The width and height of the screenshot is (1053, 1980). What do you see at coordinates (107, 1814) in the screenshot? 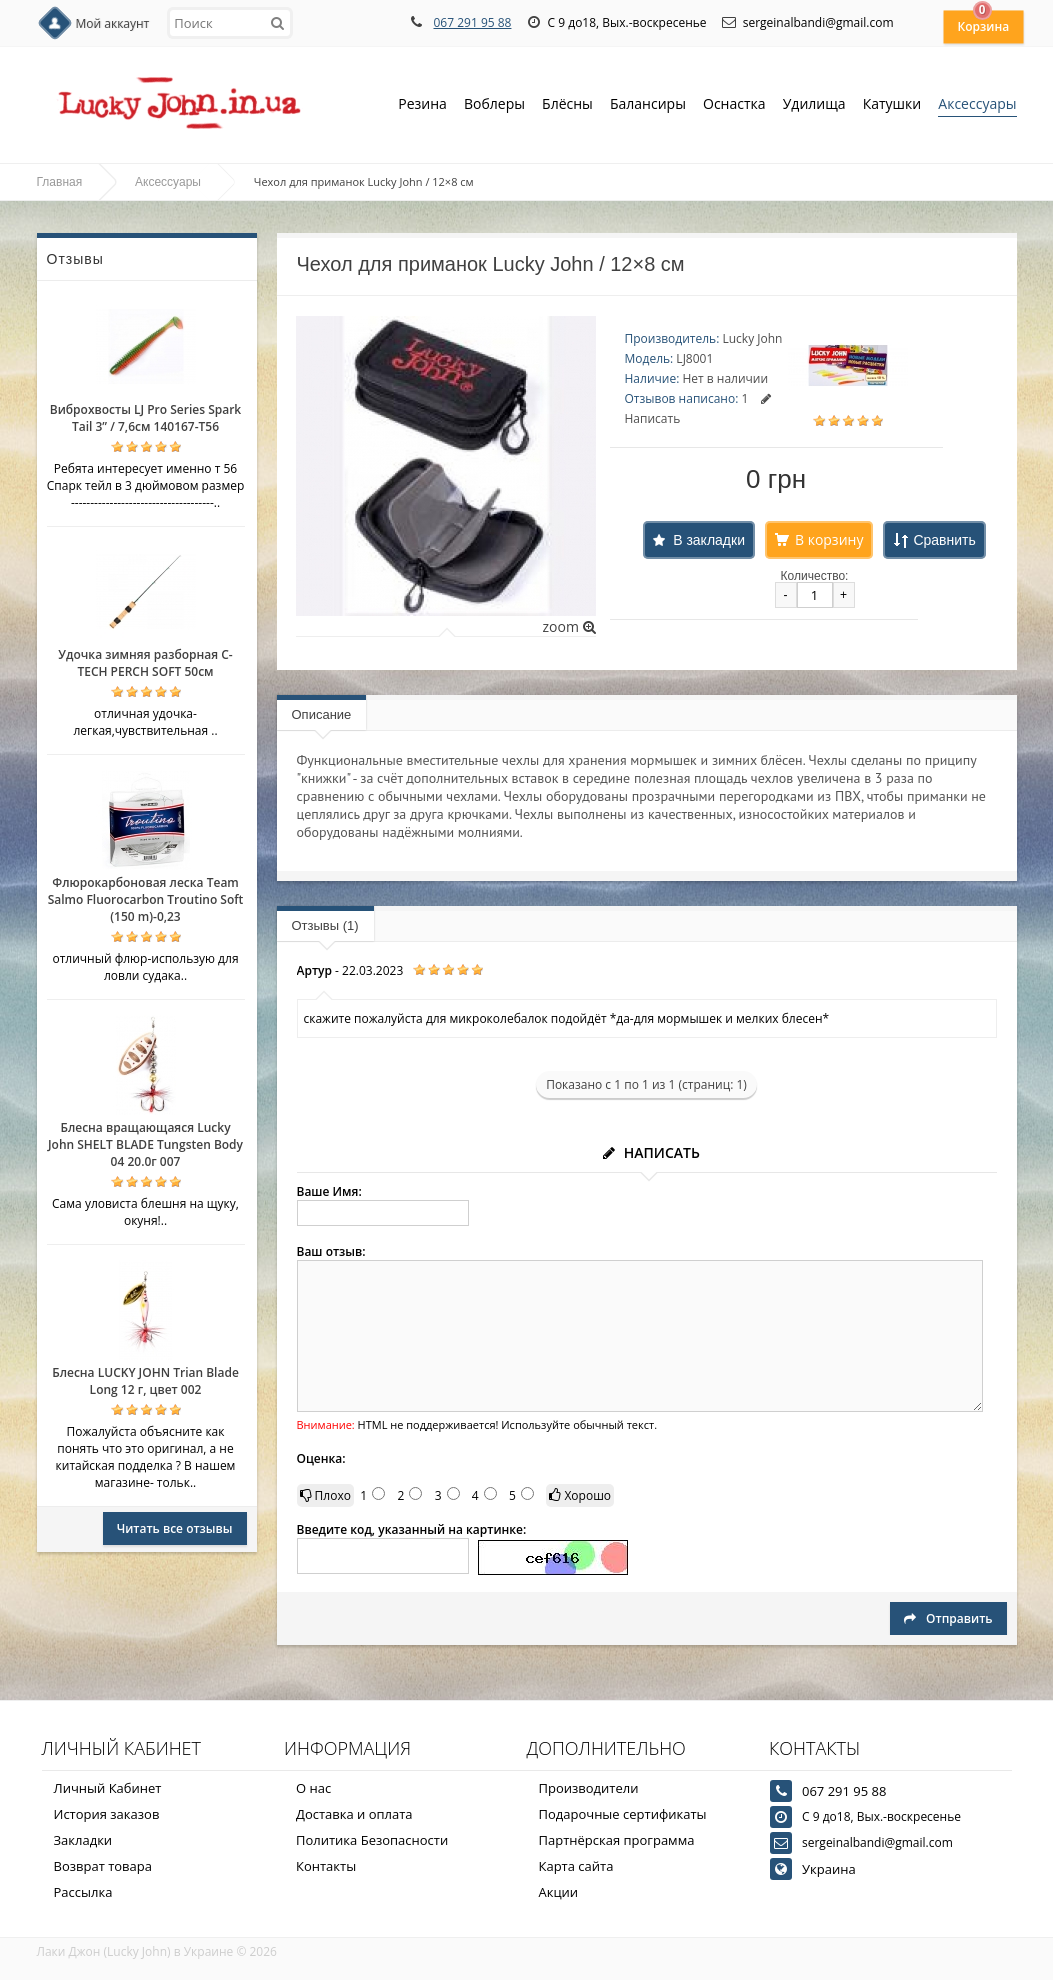
I see `История заказов` at bounding box center [107, 1814].